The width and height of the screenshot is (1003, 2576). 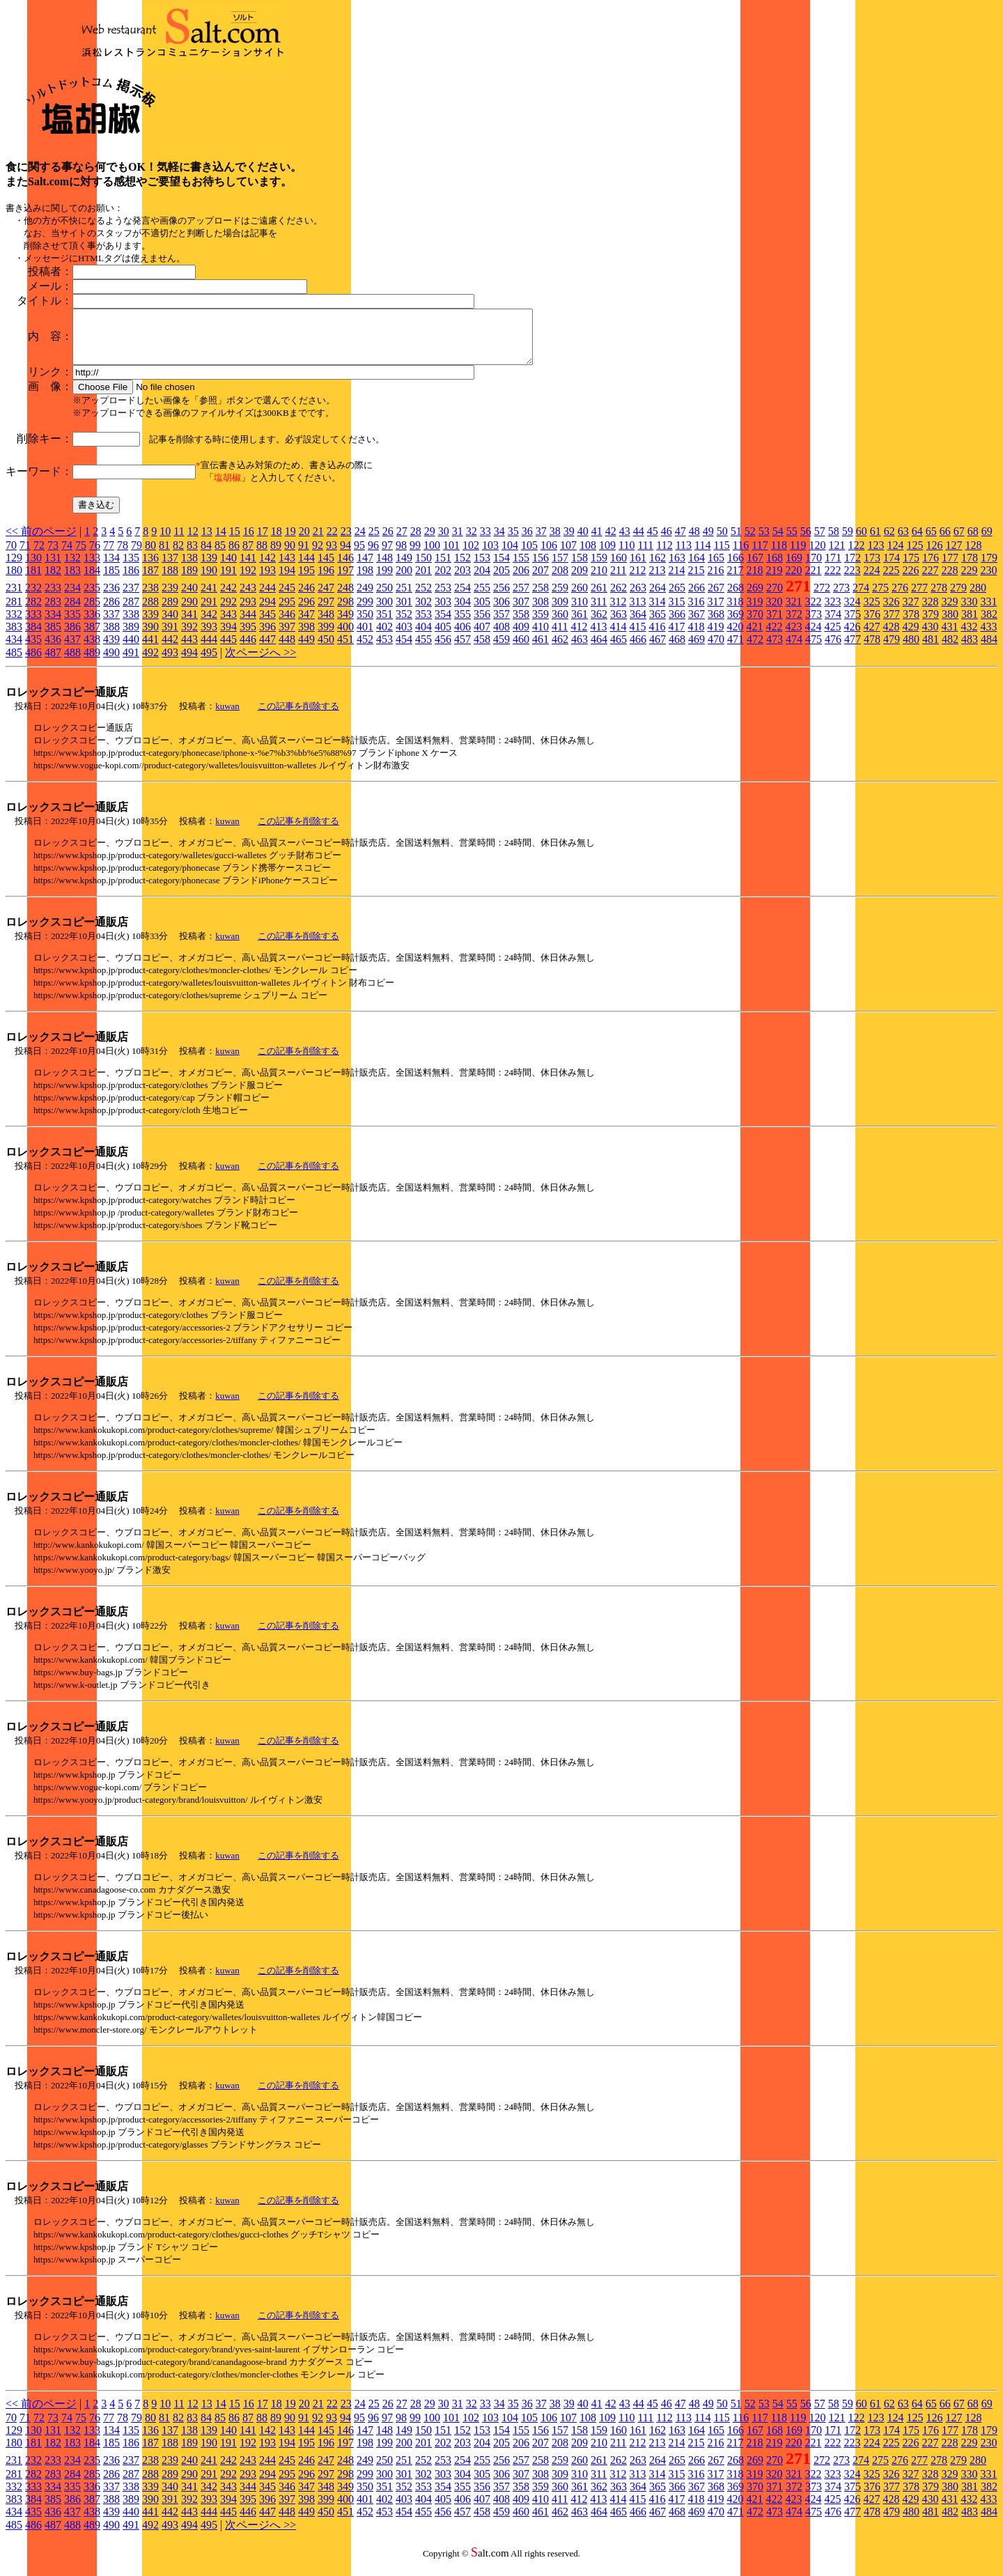 I want to click on 219, so click(x=773, y=581).